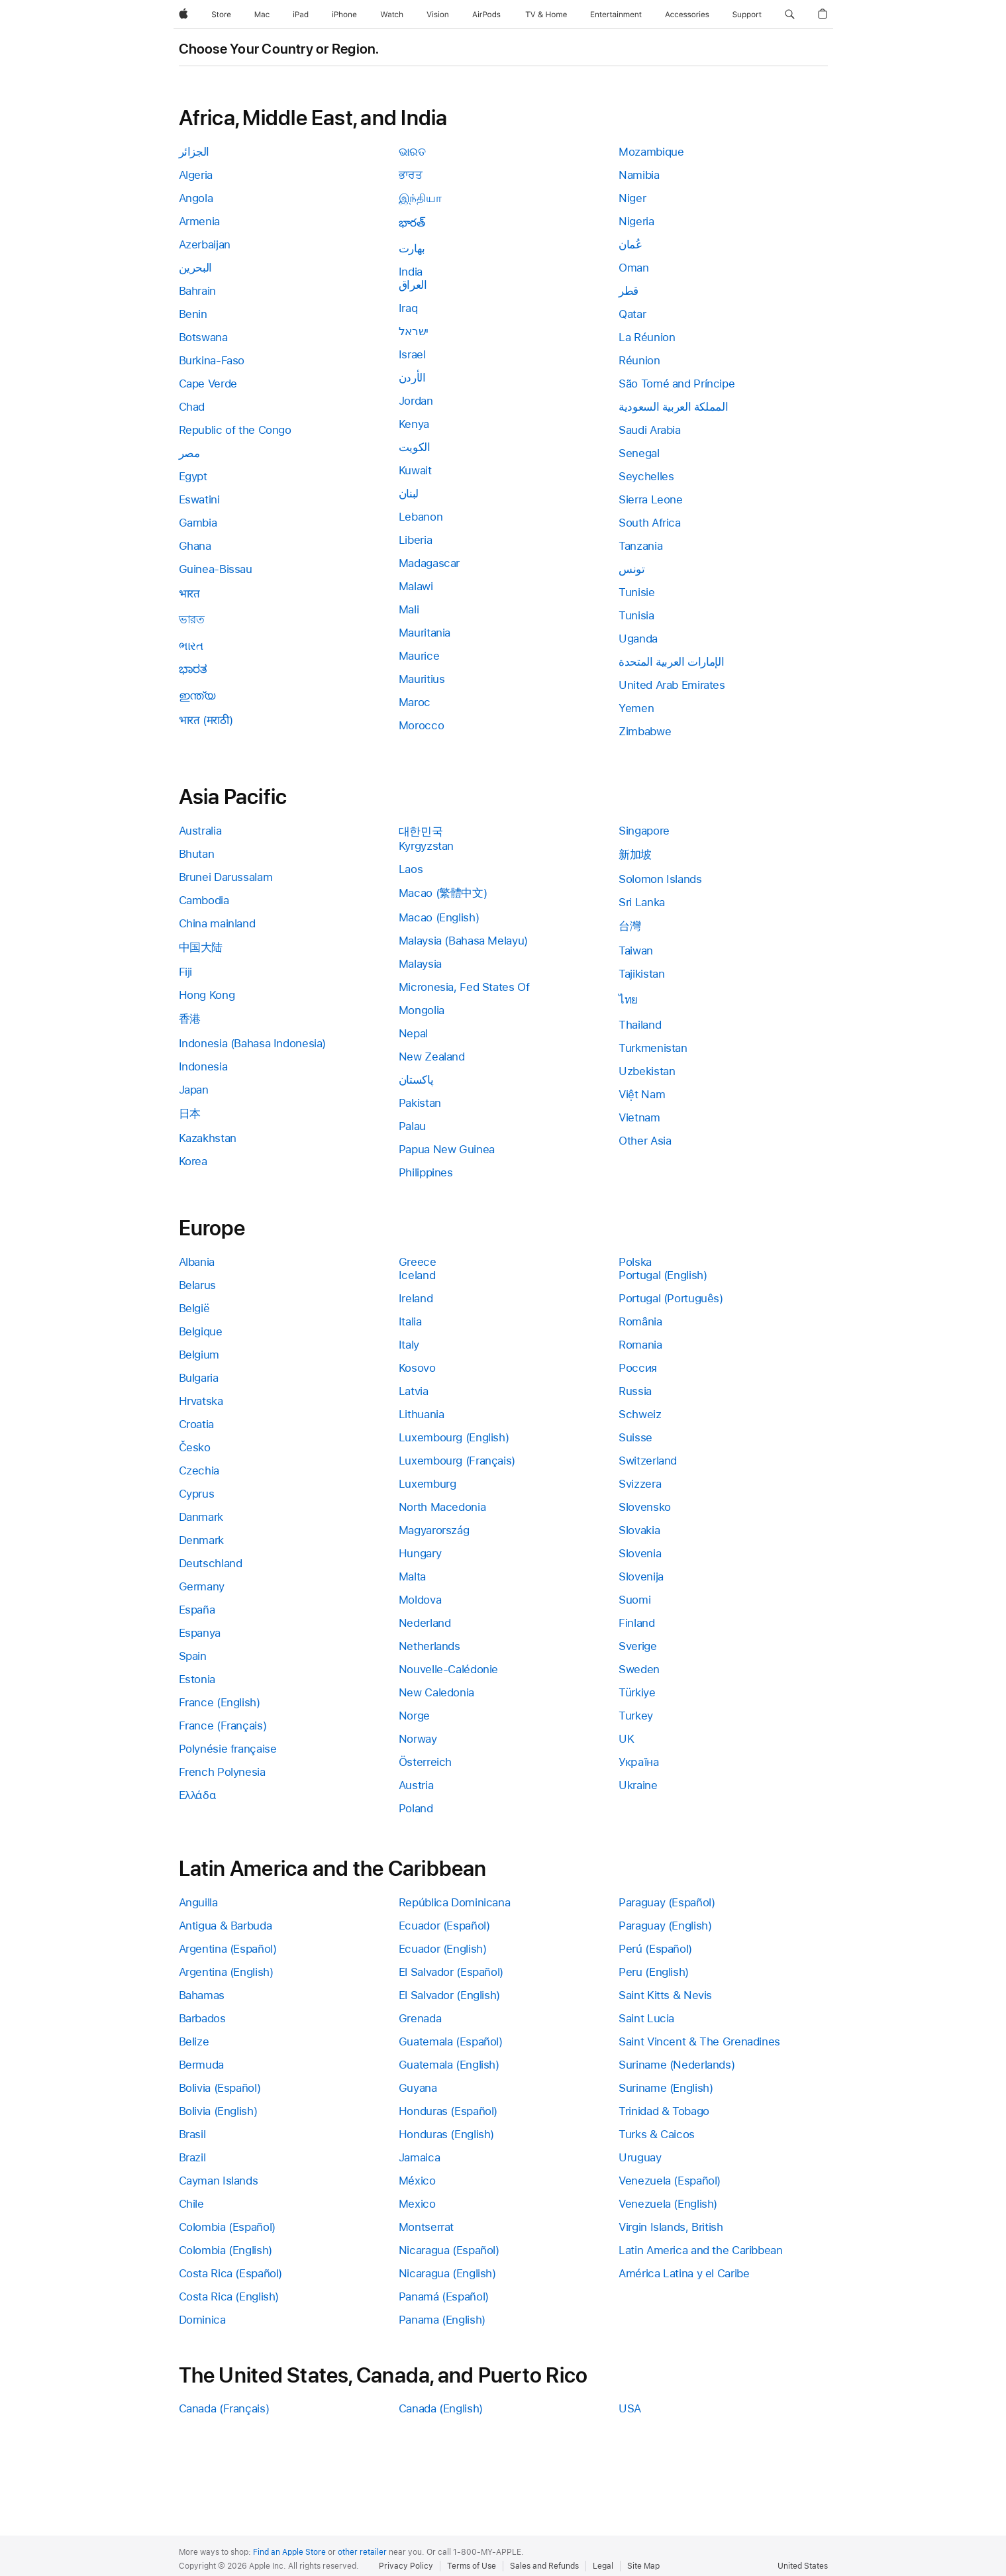 This screenshot has height=2576, width=1006. What do you see at coordinates (457, 1460) in the screenshot?
I see `Luxembourg (Français) [link]` at bounding box center [457, 1460].